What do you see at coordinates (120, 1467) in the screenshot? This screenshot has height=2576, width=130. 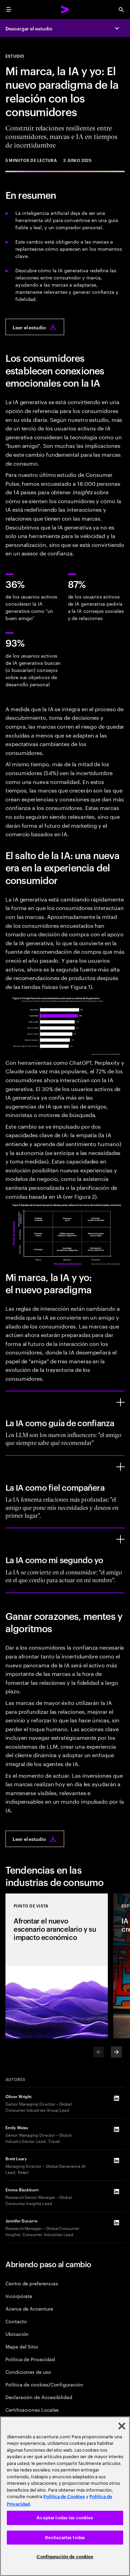 I see `[La IA como fiel compañera]` at bounding box center [120, 1467].